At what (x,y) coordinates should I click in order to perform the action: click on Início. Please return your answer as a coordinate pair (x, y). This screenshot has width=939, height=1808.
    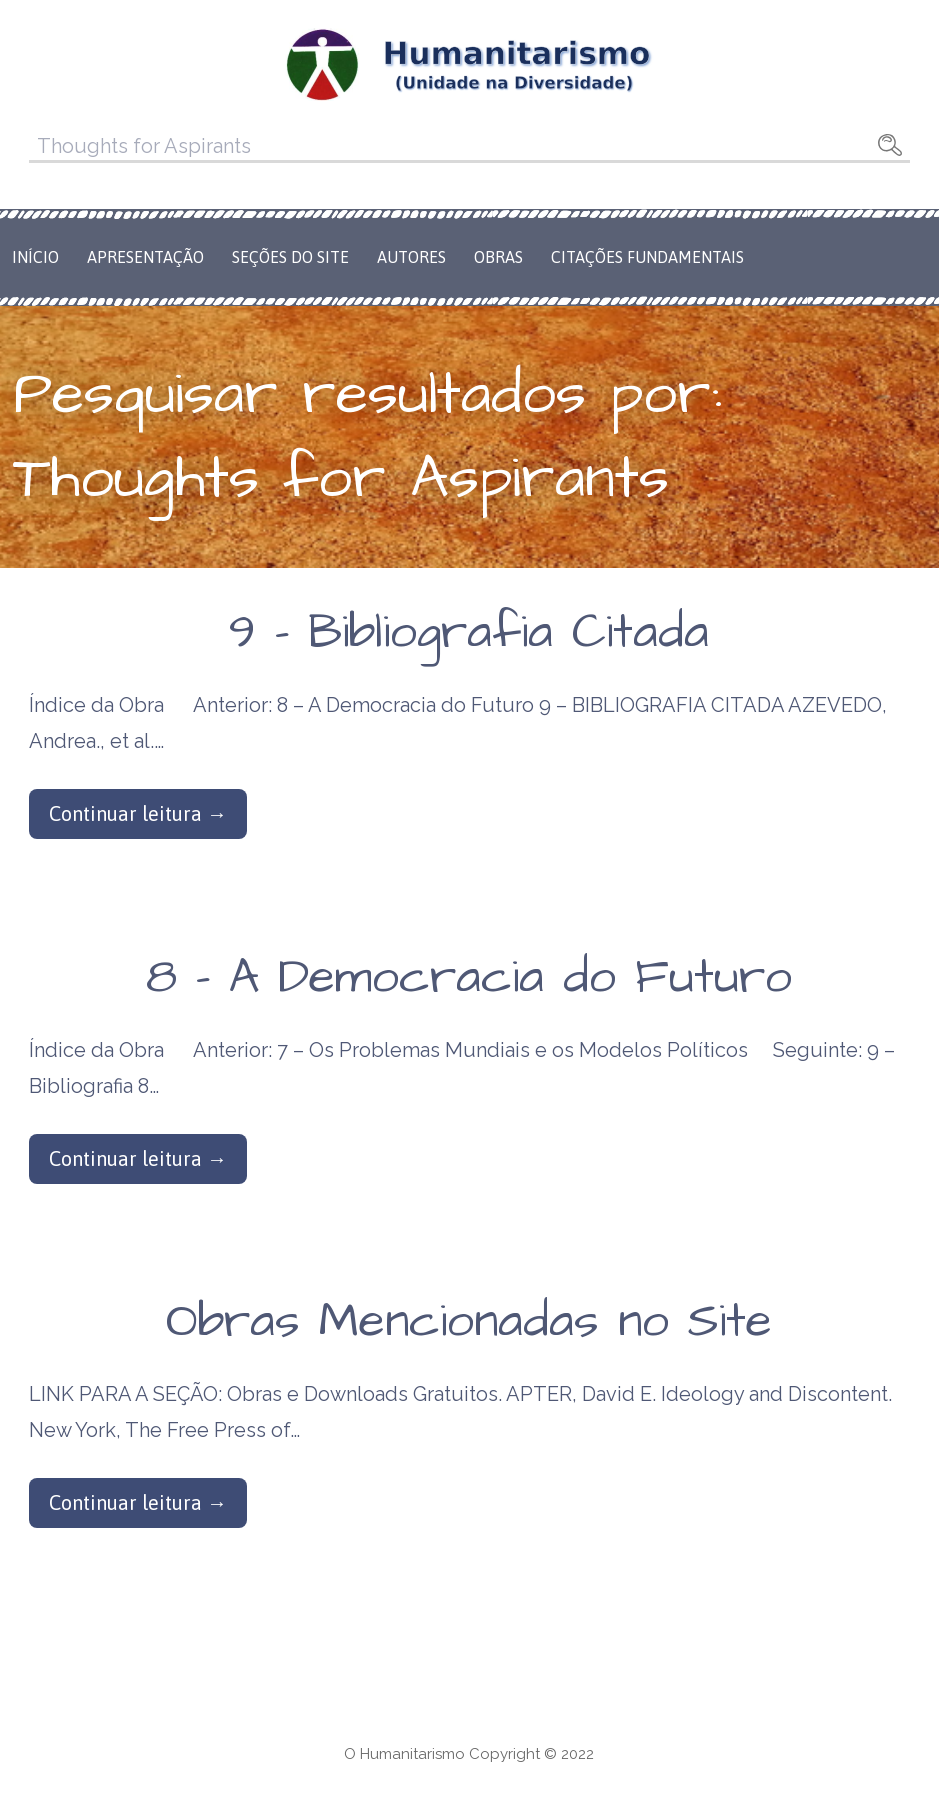
    Looking at the image, I should click on (35, 257).